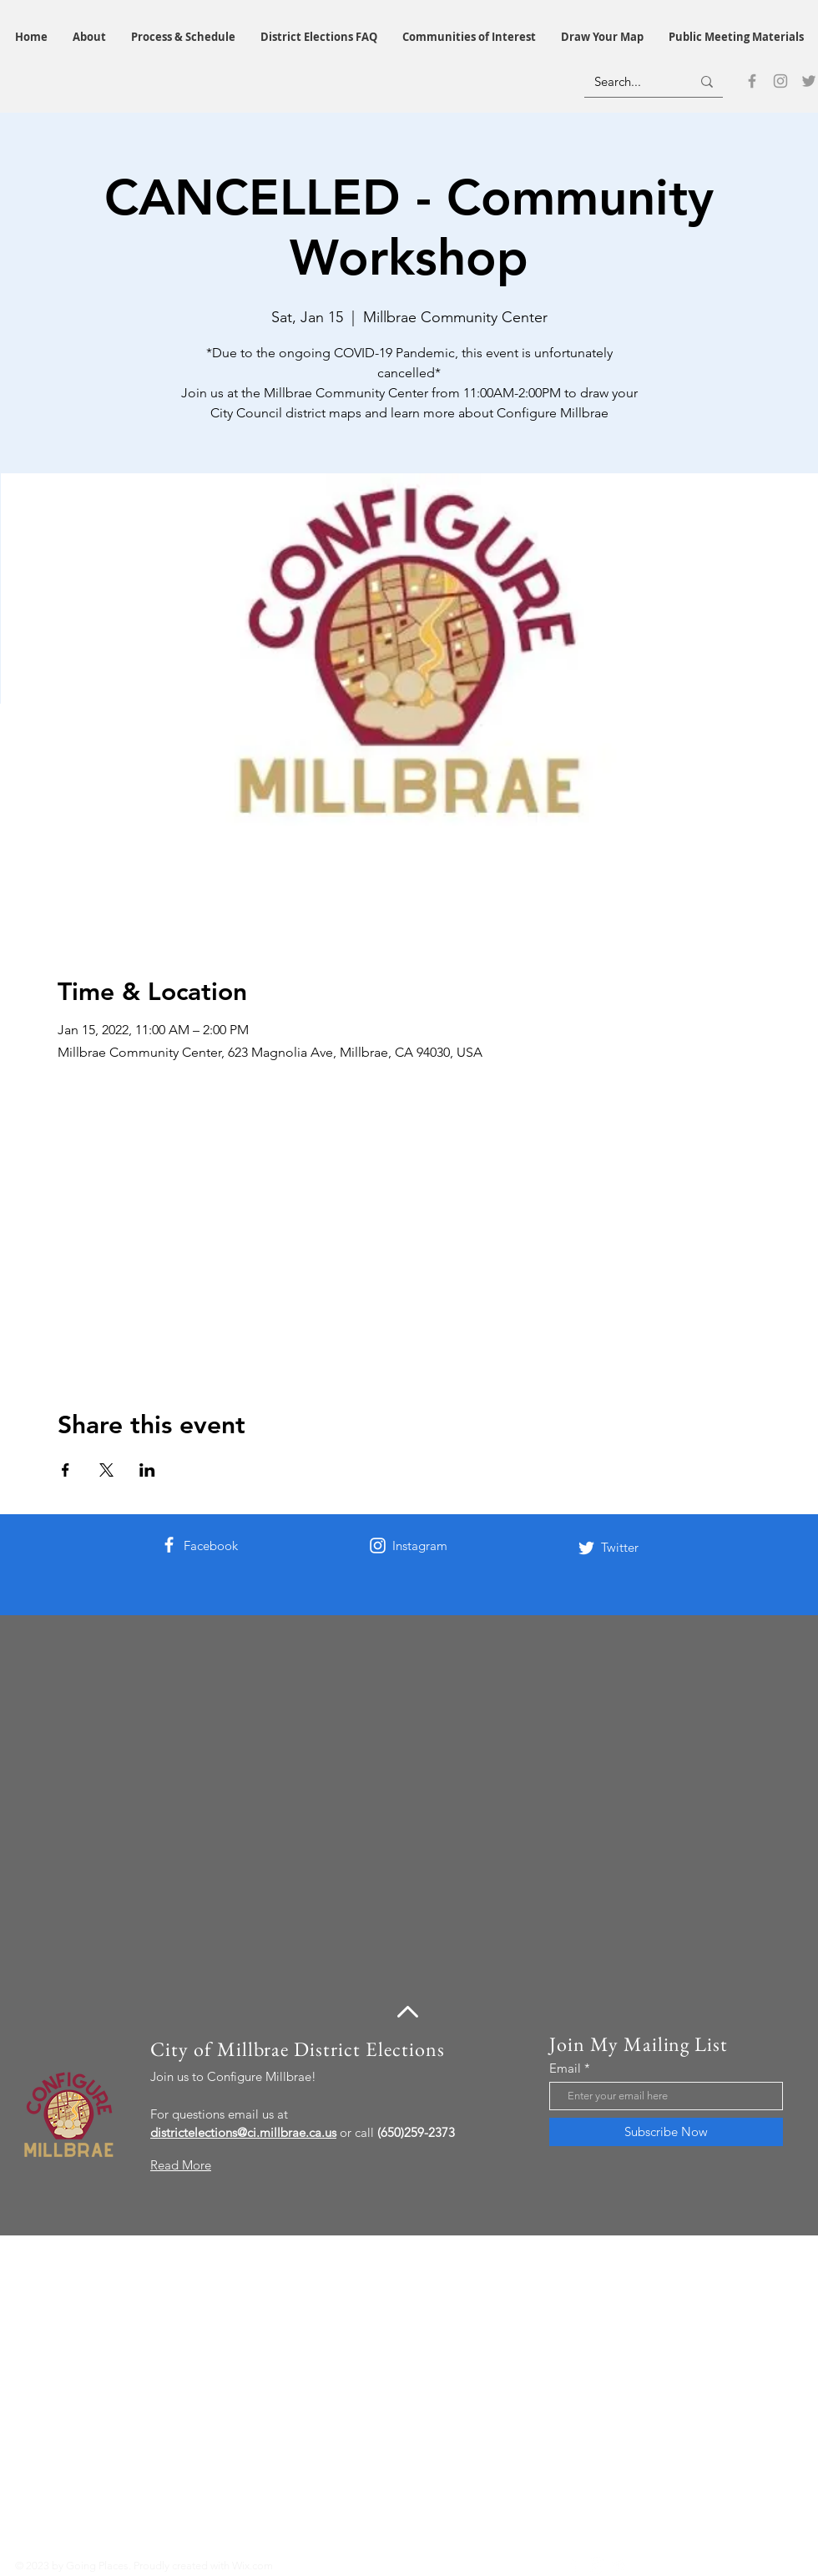  What do you see at coordinates (752, 81) in the screenshot?
I see `[Facebook]` at bounding box center [752, 81].